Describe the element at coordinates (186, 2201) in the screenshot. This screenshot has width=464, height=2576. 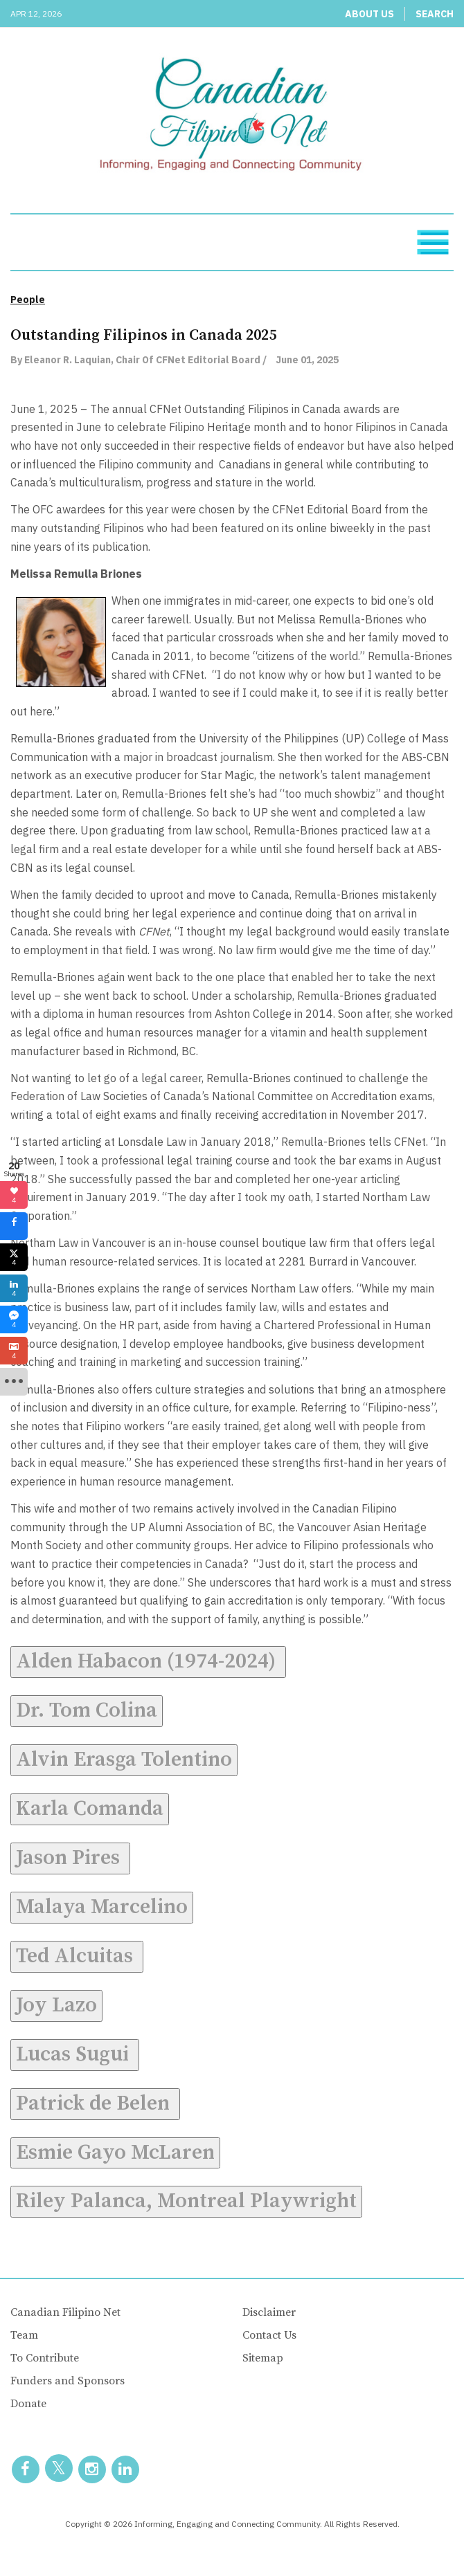
I see `Riley Palanca, Montreal Playwright` at that location.